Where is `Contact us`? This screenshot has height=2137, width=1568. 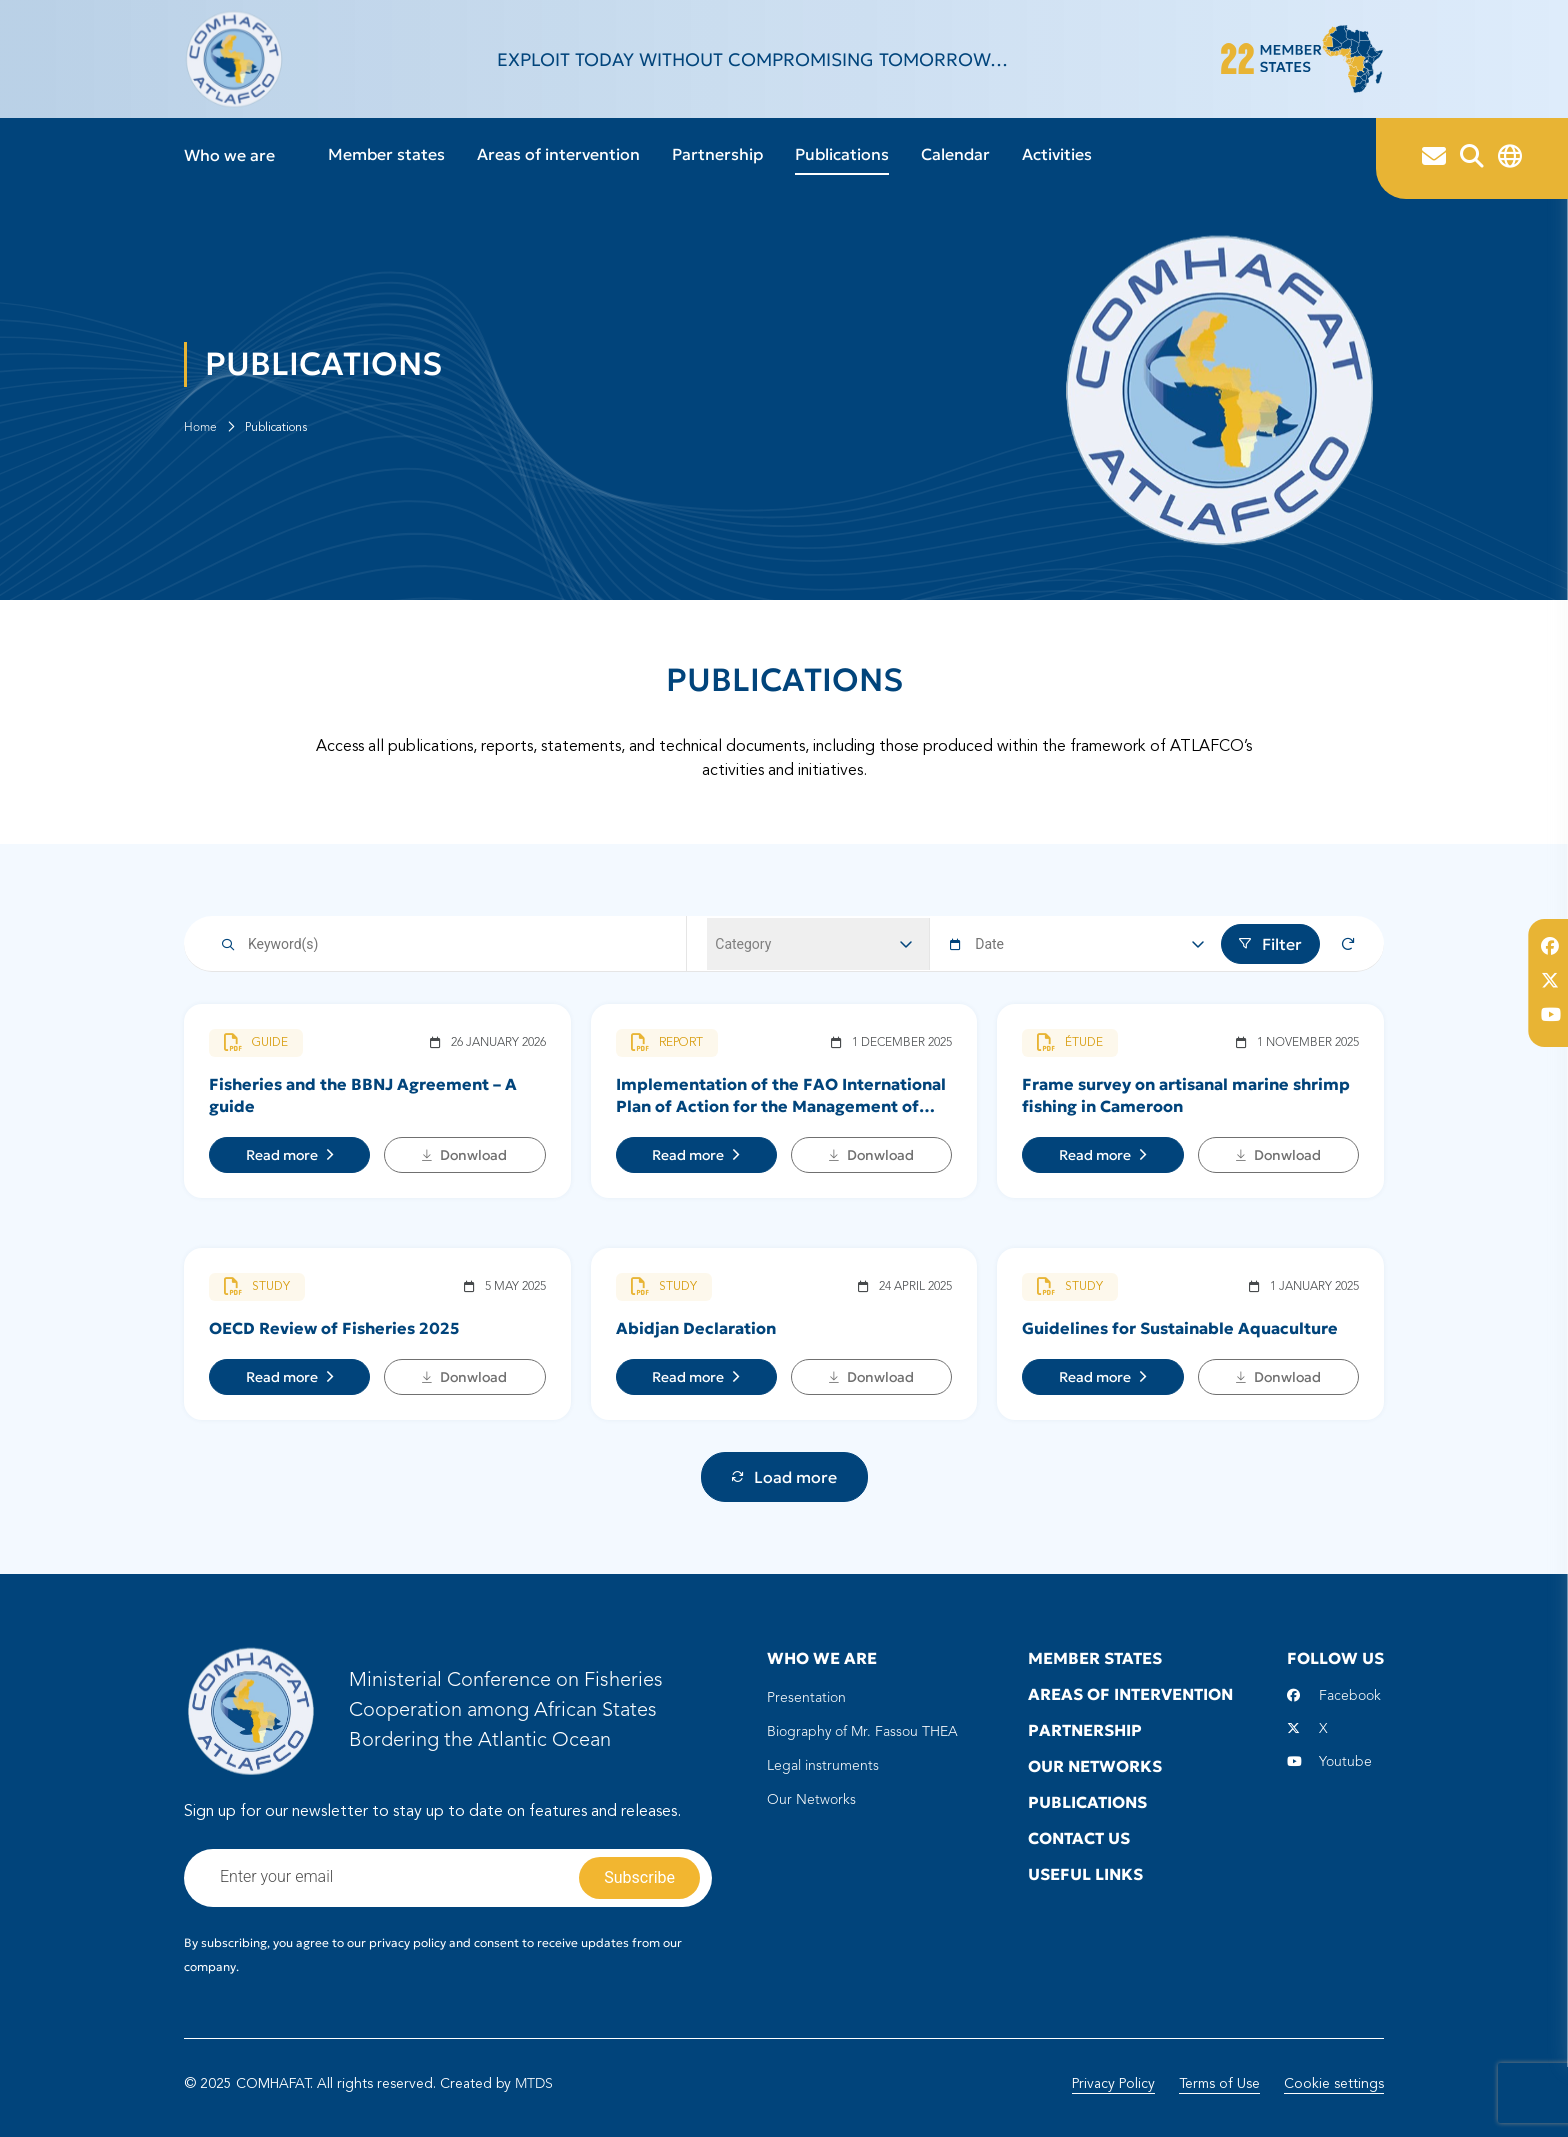
Contact us is located at coordinates (1079, 1838).